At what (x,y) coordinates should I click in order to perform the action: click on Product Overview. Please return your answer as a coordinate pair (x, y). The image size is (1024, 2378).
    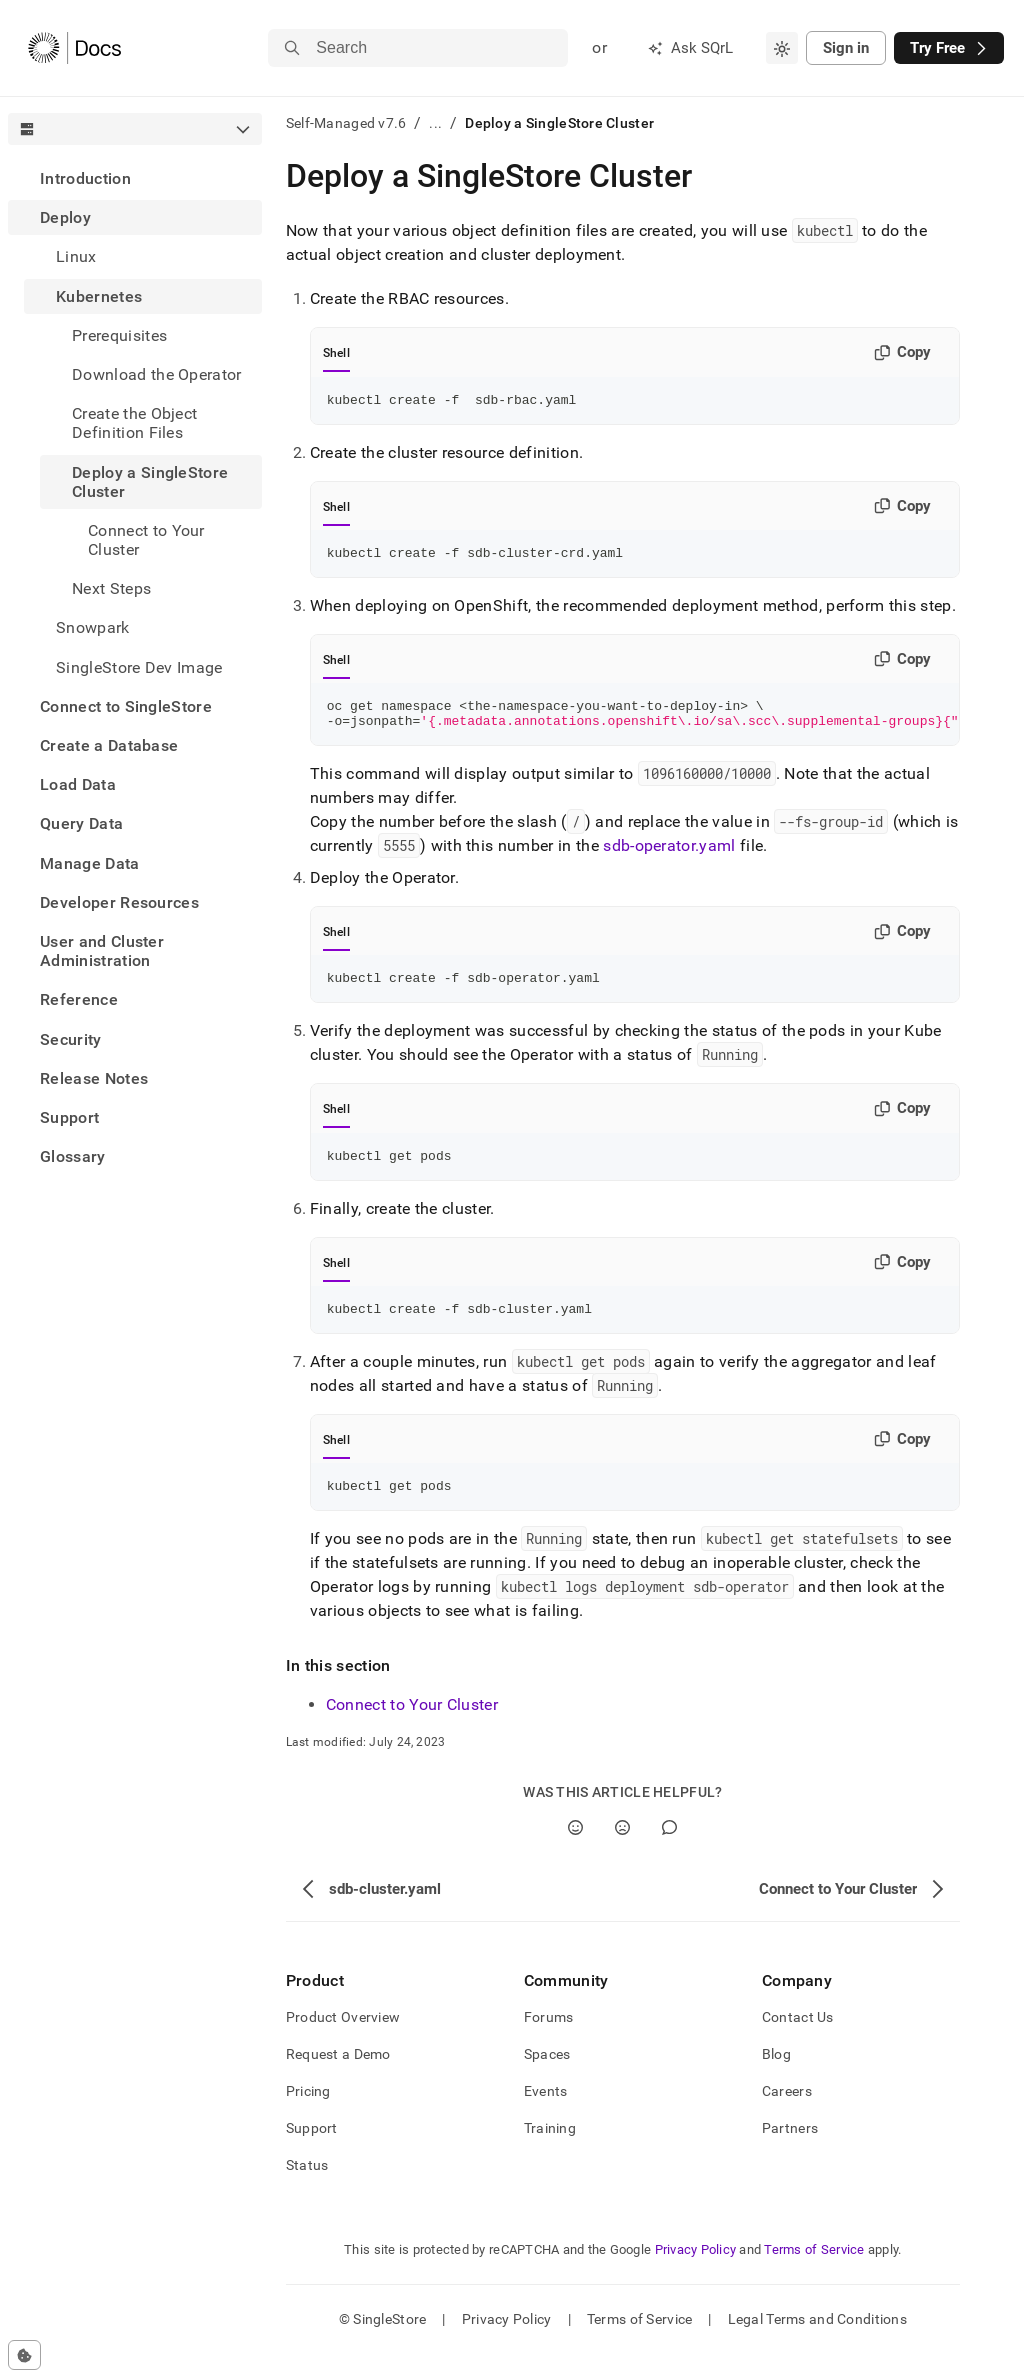
    Looking at the image, I should click on (343, 2041).